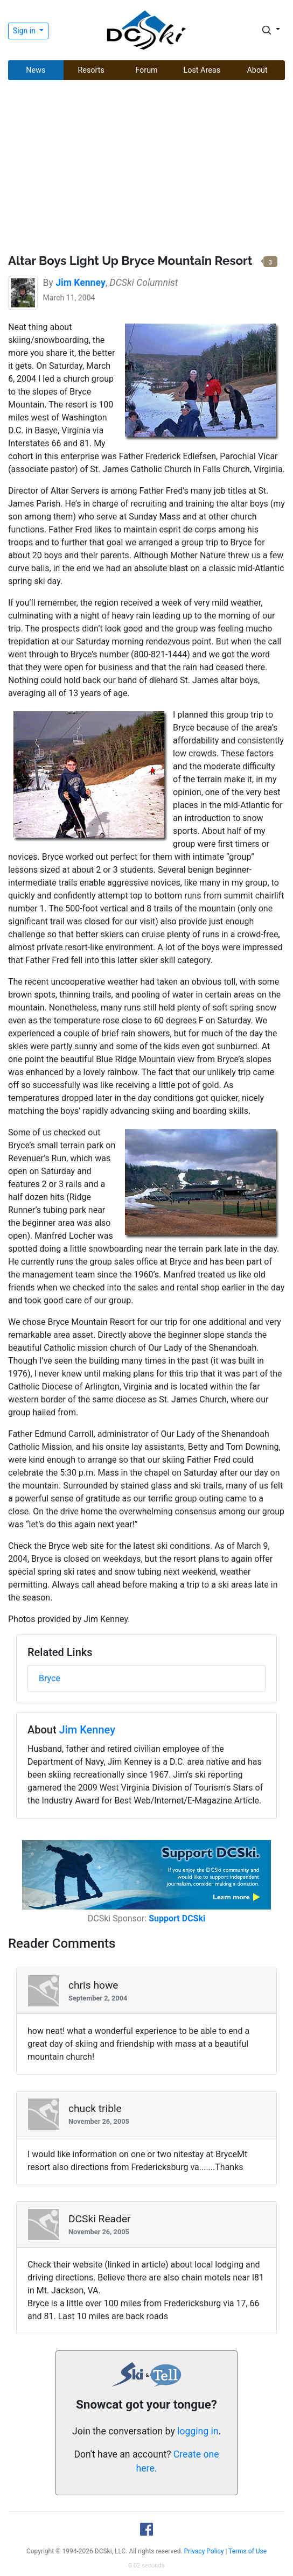 This screenshot has height=2576, width=293. Describe the element at coordinates (257, 70) in the screenshot. I see `About` at that location.